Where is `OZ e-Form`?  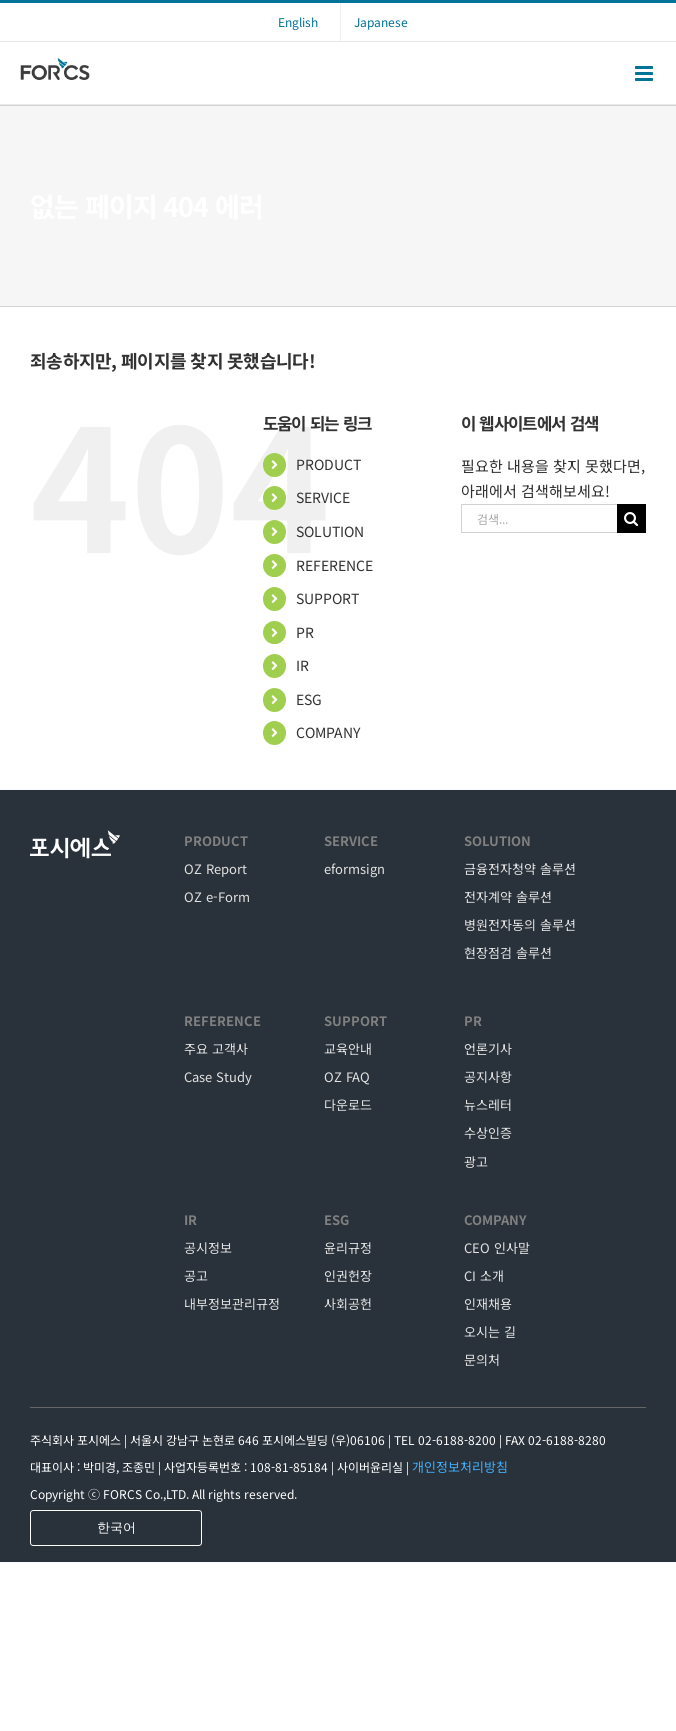
OZ e-Form is located at coordinates (217, 896).